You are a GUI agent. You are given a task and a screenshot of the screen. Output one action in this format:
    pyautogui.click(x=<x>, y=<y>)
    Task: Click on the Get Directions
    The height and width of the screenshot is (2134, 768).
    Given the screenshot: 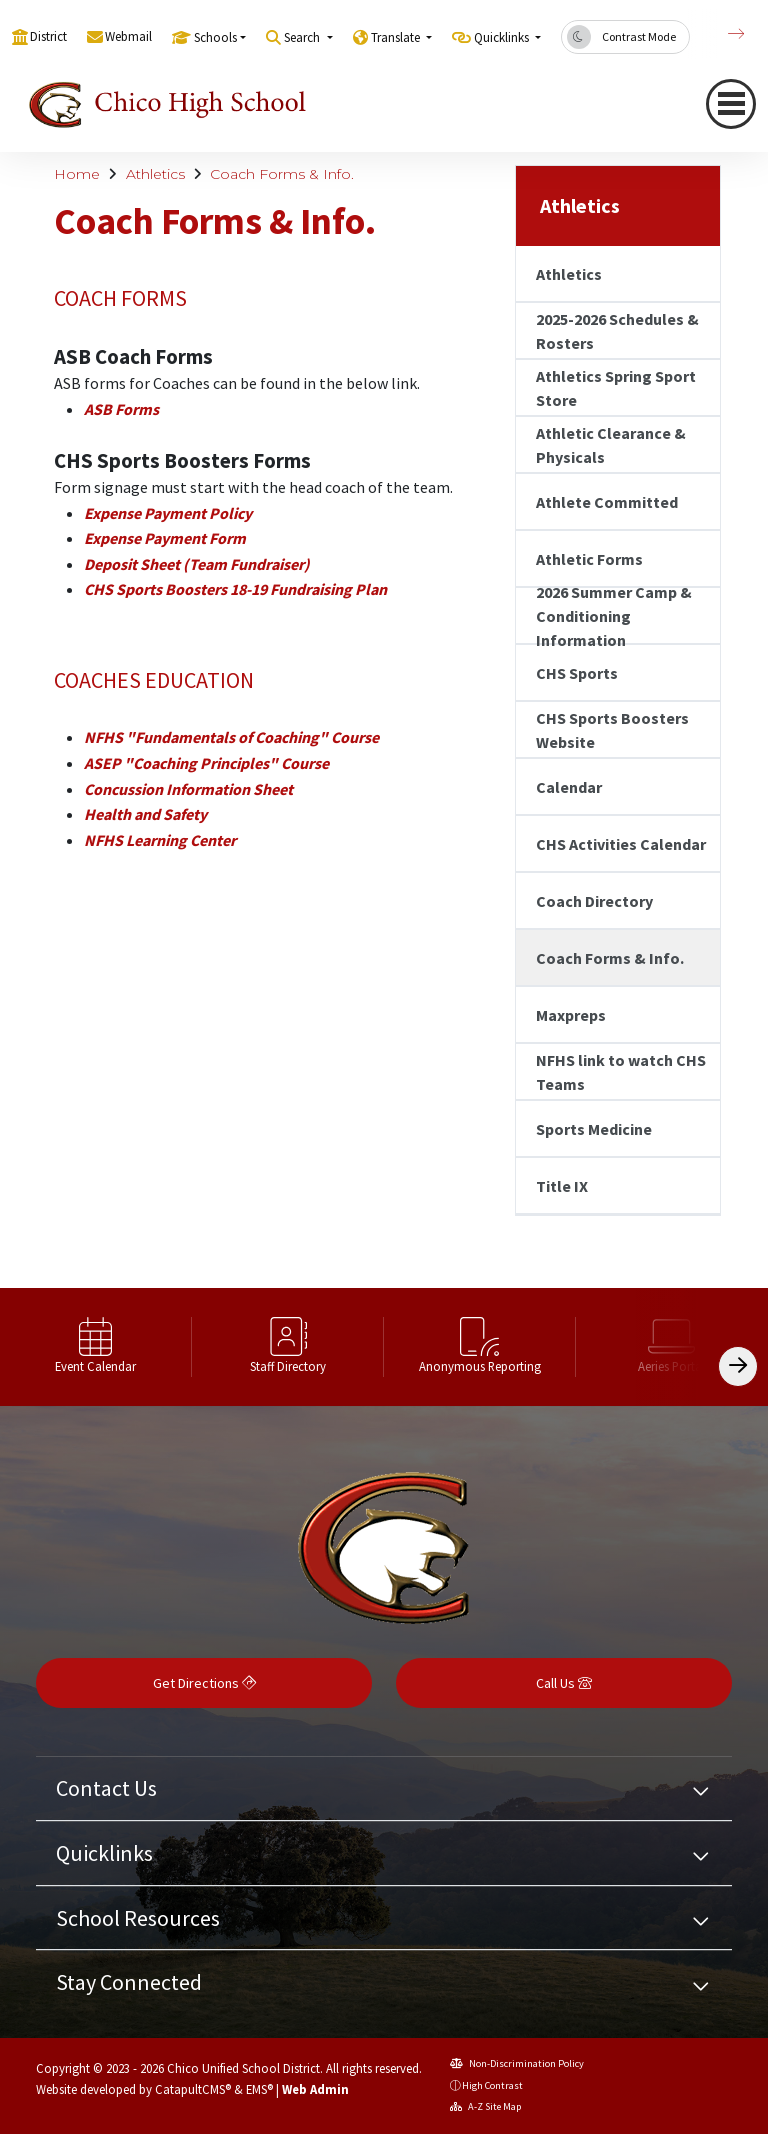 What is the action you would take?
    pyautogui.click(x=204, y=1683)
    